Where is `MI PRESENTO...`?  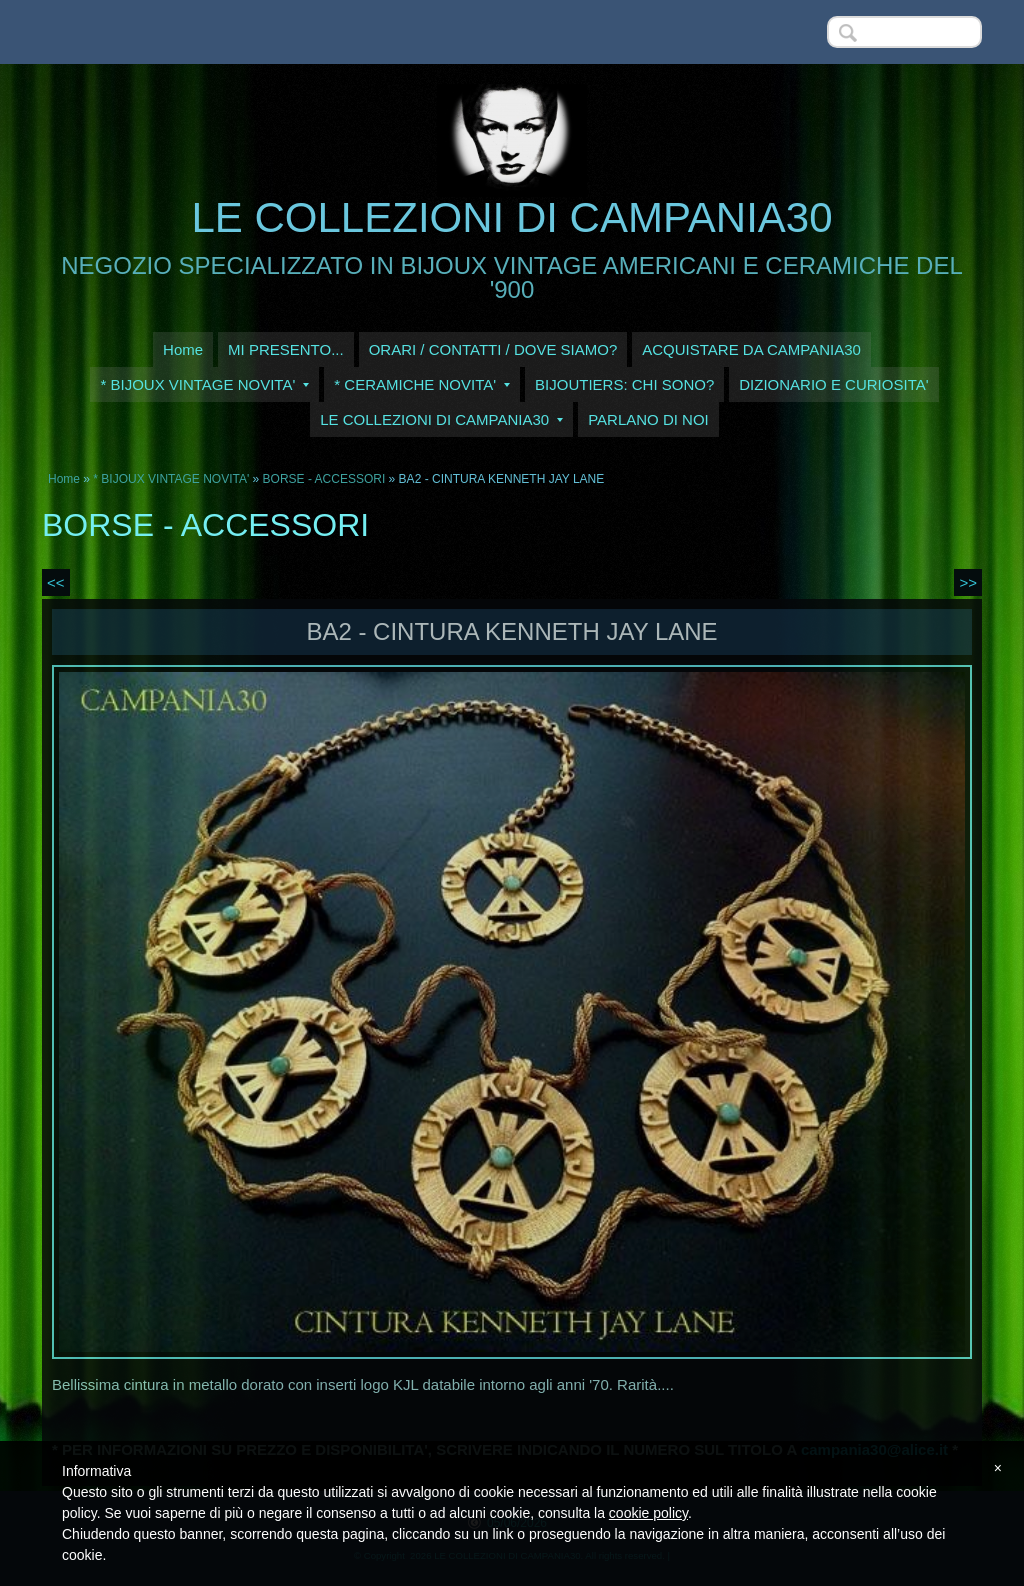 MI PRESENTO... is located at coordinates (286, 349).